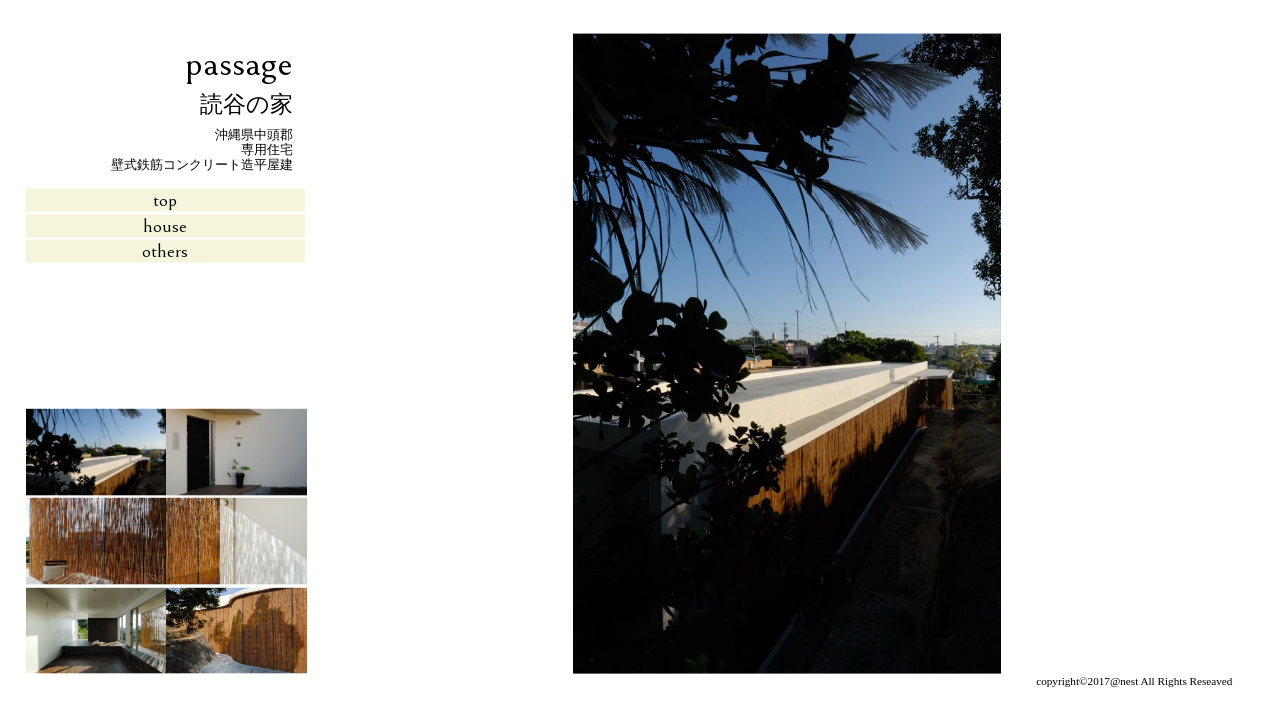 The height and width of the screenshot is (720, 1280). What do you see at coordinates (165, 225) in the screenshot?
I see `house` at bounding box center [165, 225].